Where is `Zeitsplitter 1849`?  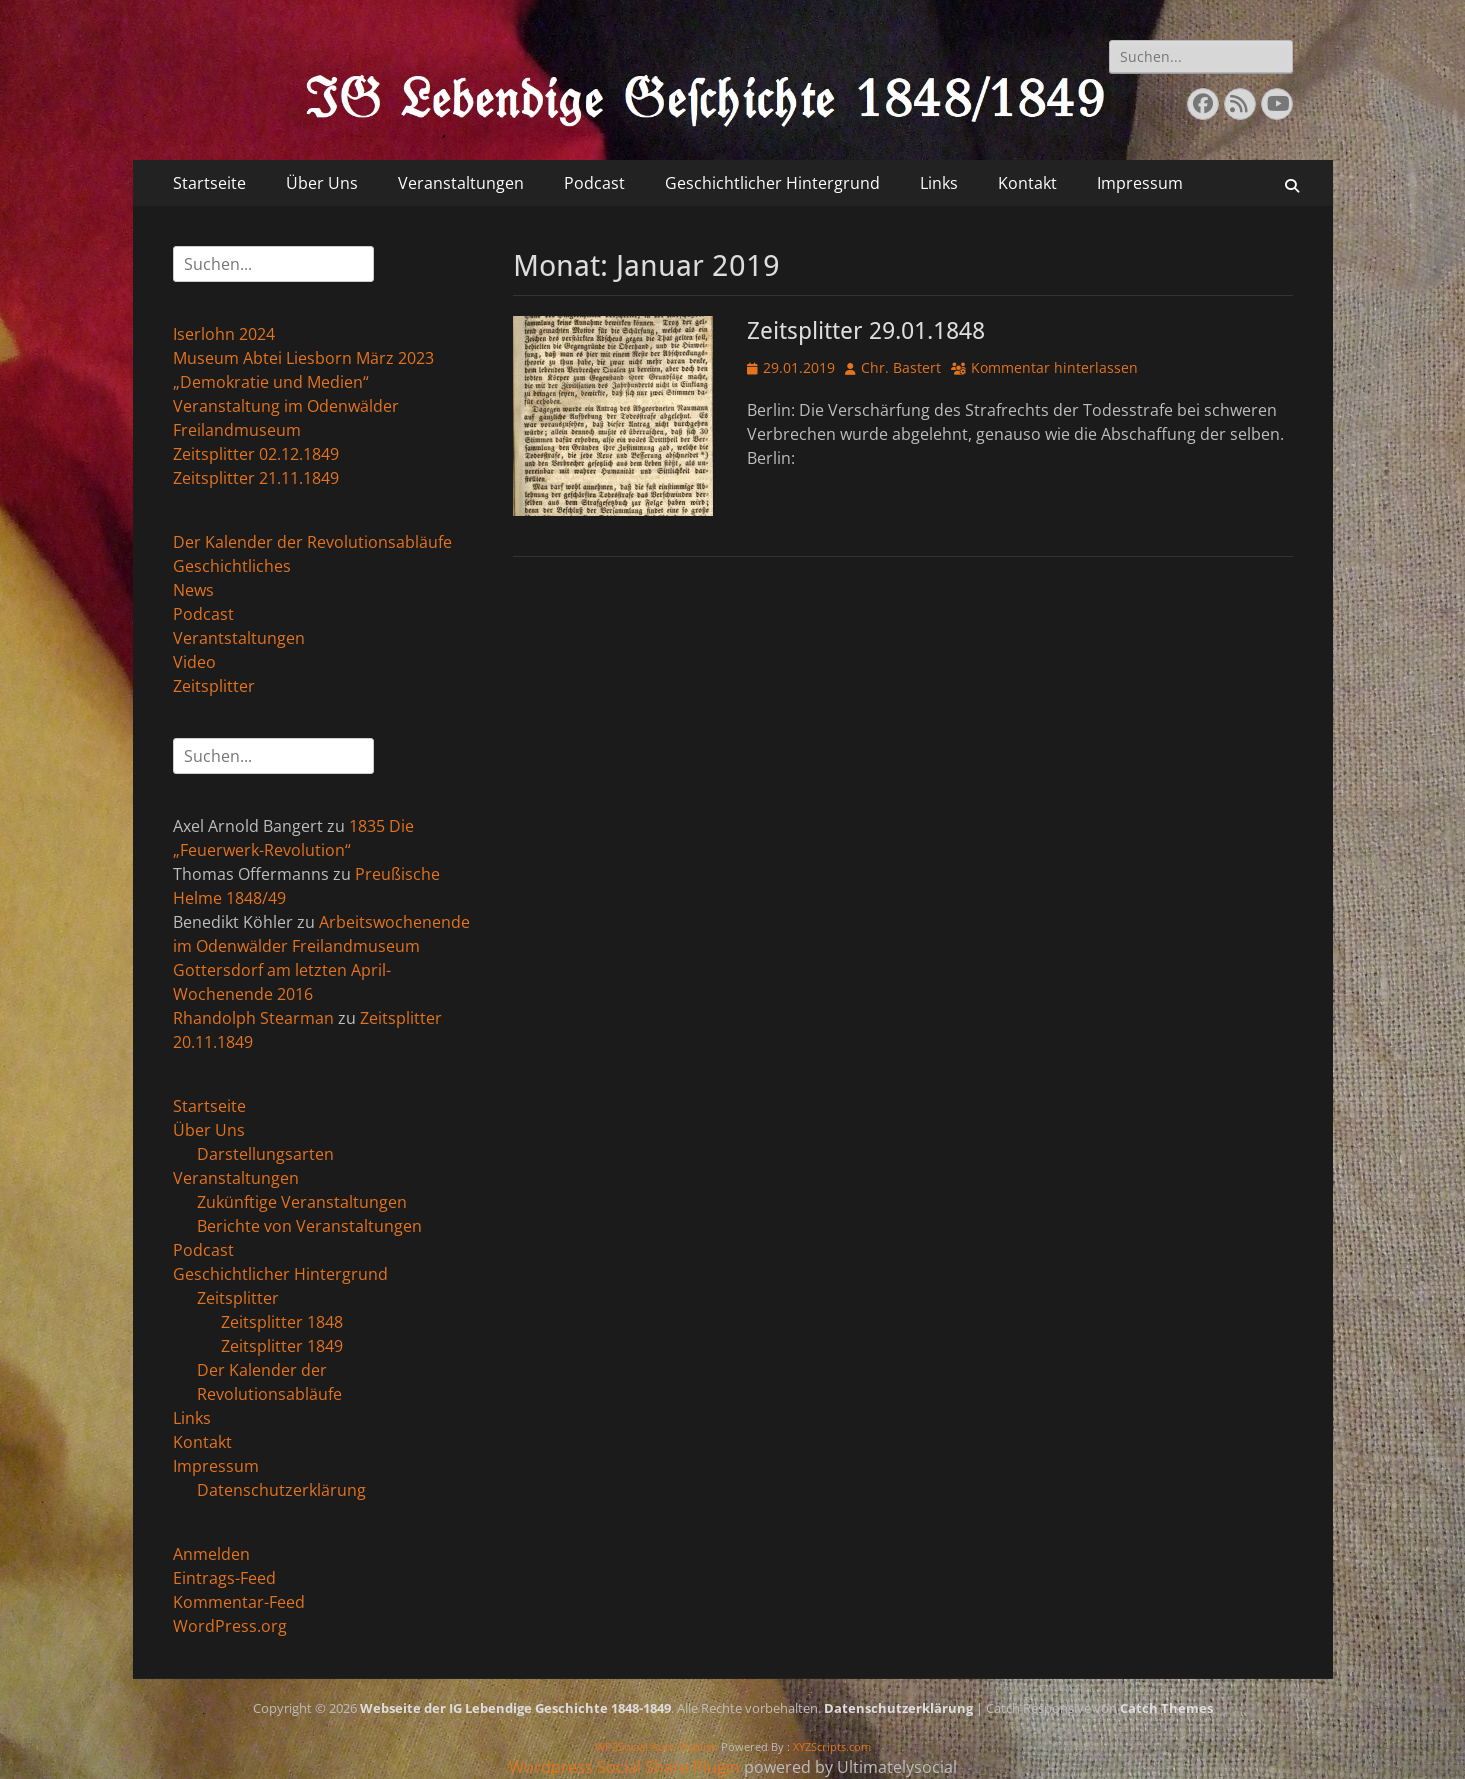 Zeitsplitter 1849 is located at coordinates (282, 1346).